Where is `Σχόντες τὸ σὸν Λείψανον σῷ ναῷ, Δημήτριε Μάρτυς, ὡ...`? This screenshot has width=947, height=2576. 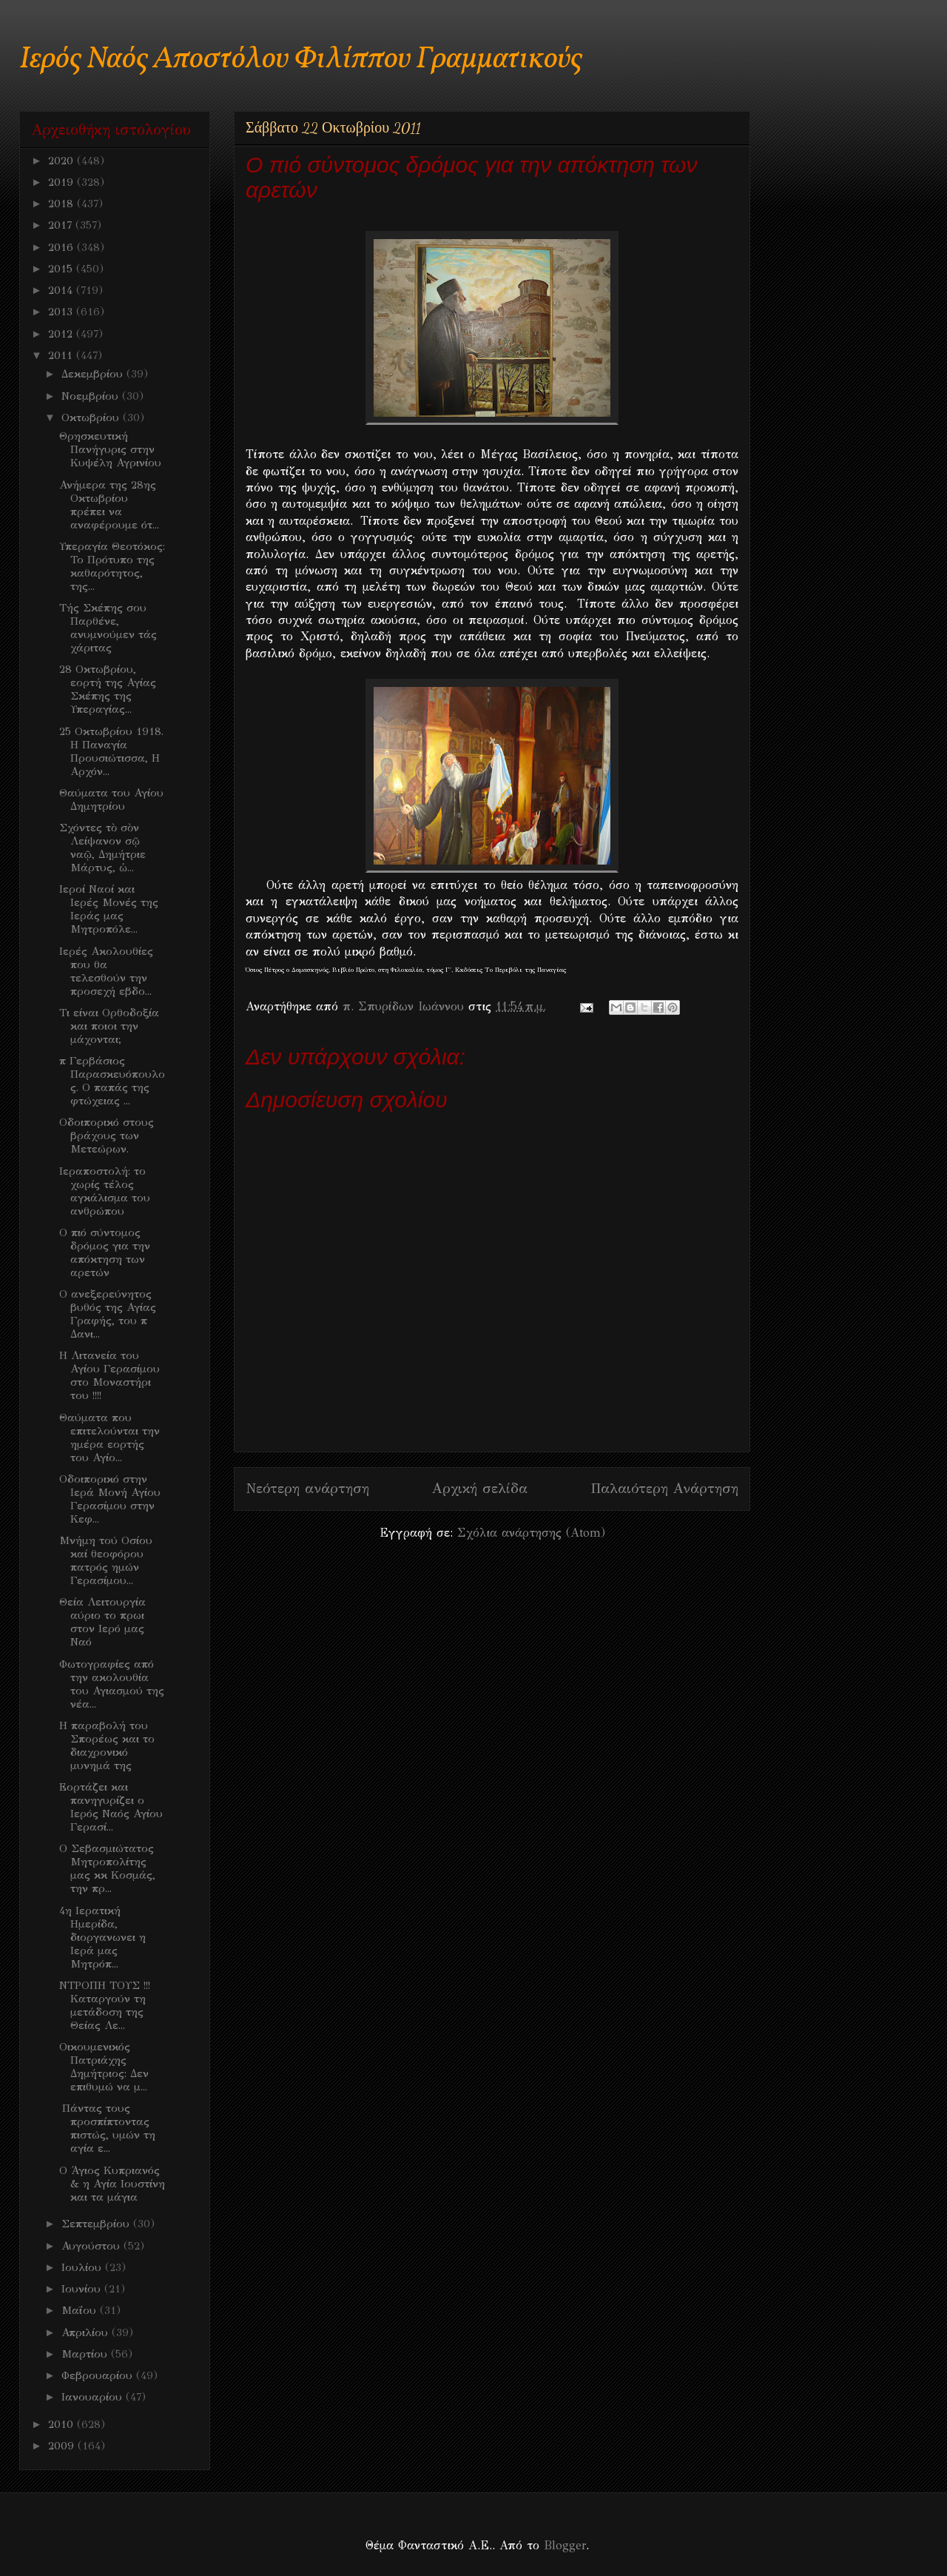 Σχόντες τὸ σὸν Λείψανον σῷ ναῷ, Δημήτριε Μάρτυς, ὡ... is located at coordinates (102, 847).